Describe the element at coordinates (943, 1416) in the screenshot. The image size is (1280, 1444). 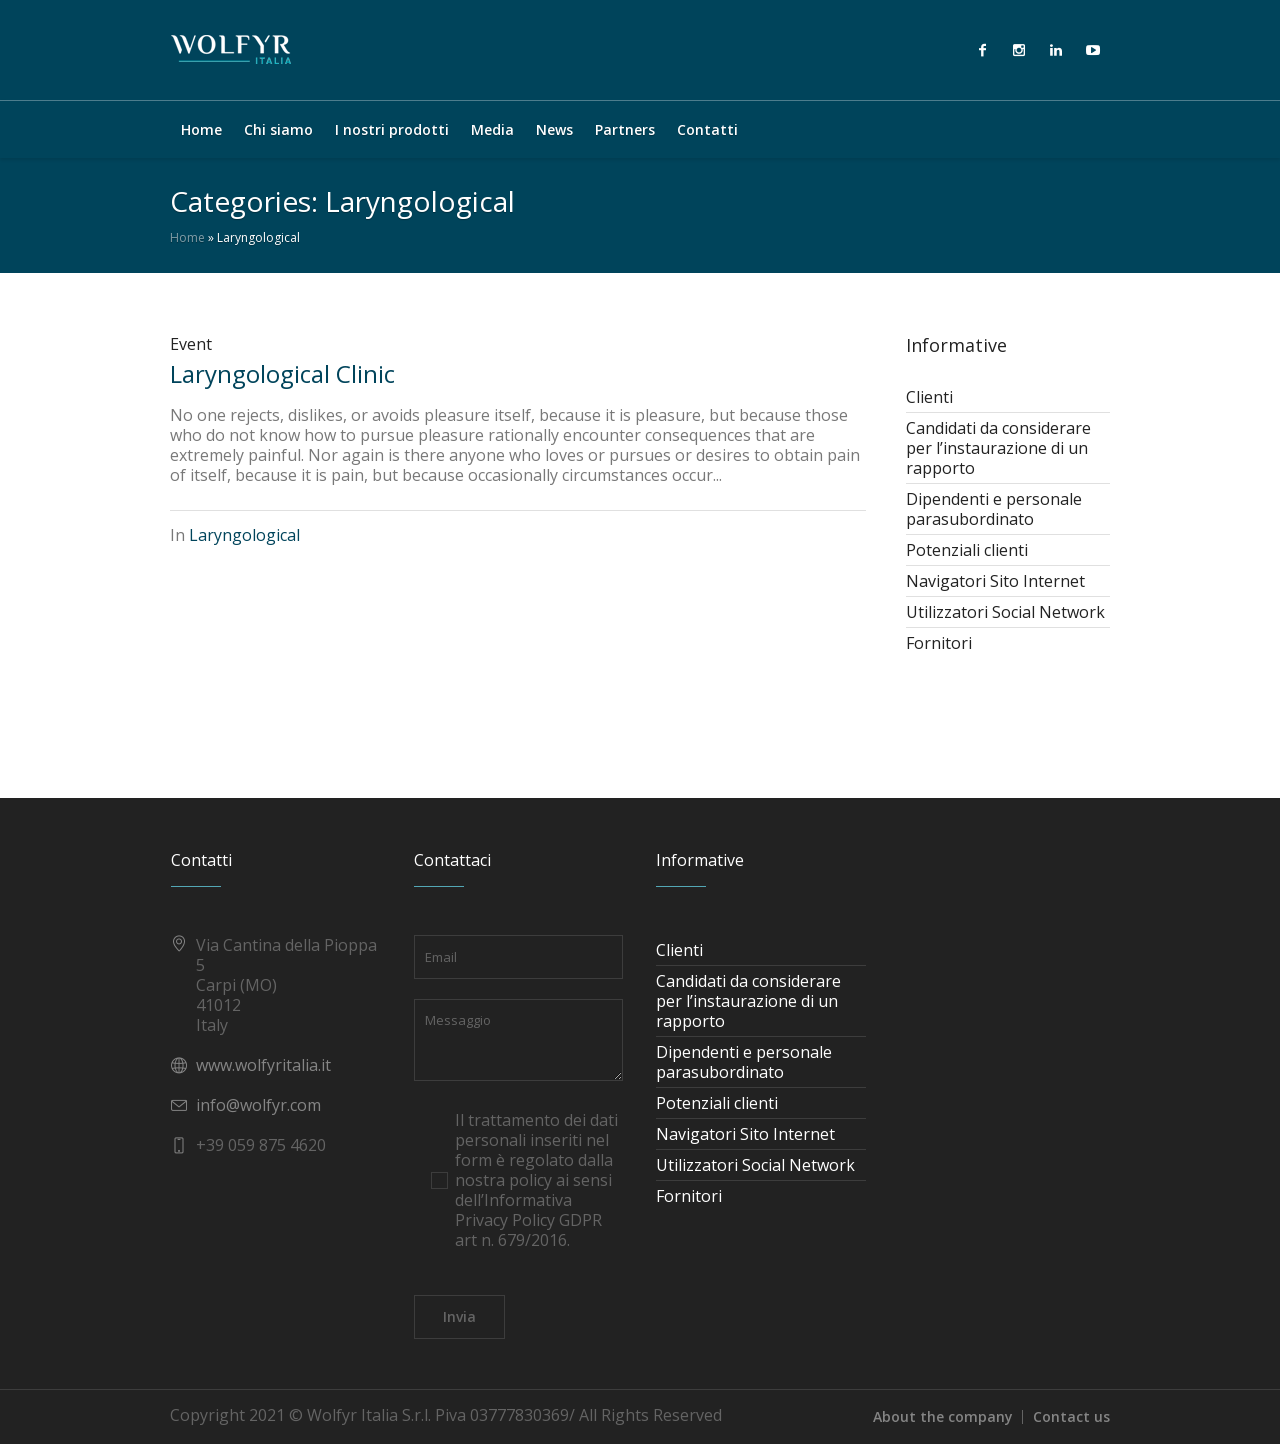
I see `About the company` at that location.